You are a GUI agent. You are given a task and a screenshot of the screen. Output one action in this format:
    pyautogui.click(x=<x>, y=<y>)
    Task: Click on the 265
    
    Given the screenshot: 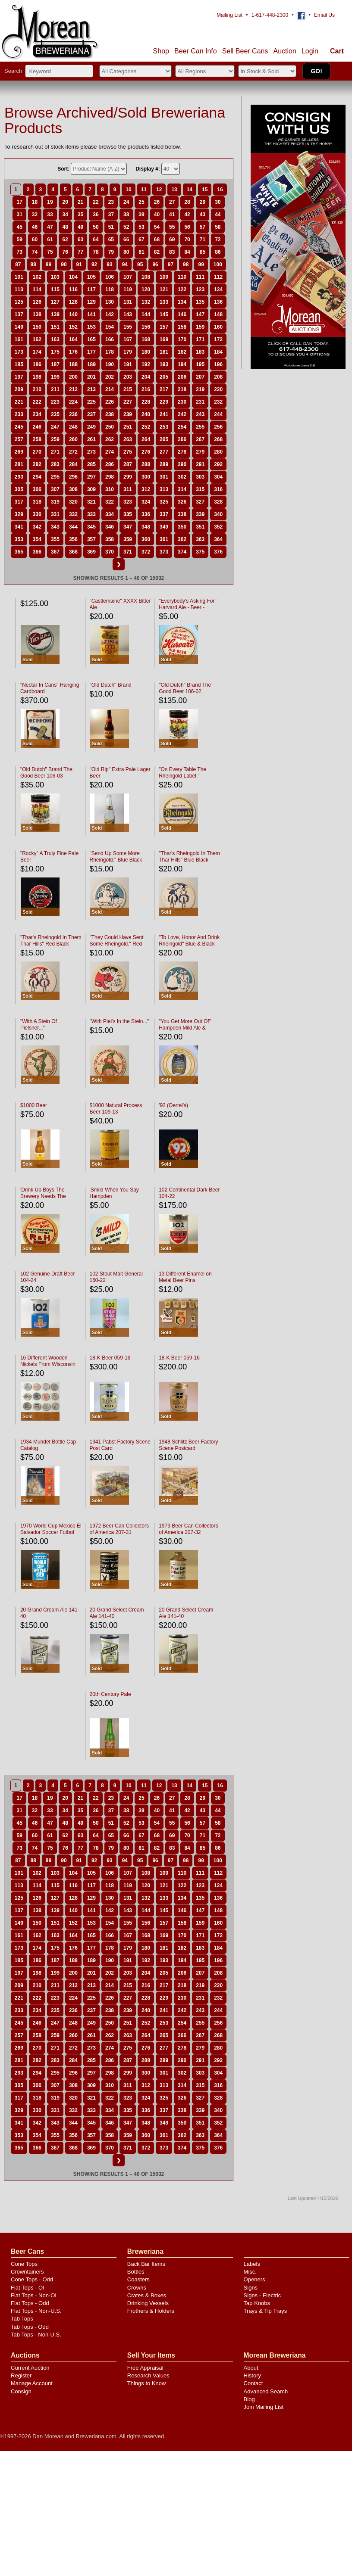 What is the action you would take?
    pyautogui.click(x=164, y=439)
    